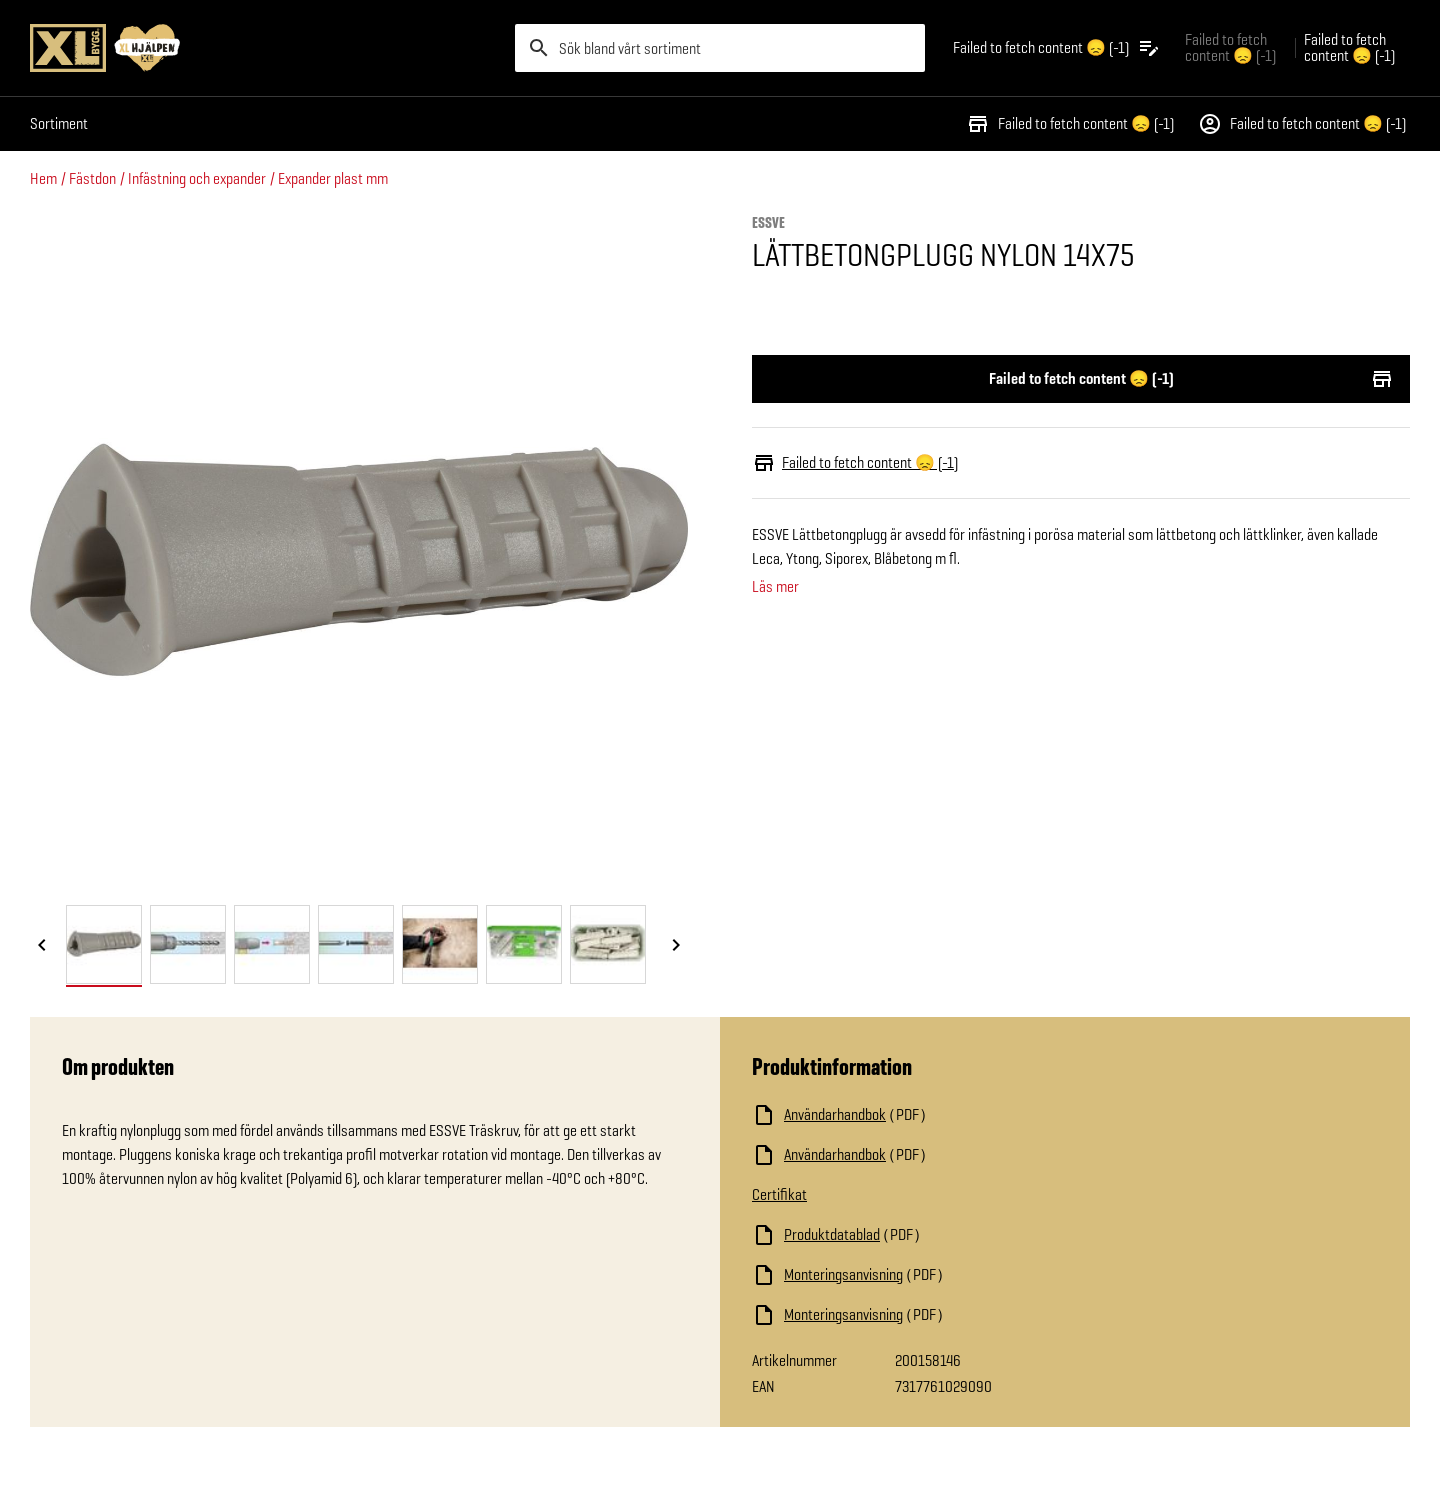 This screenshot has height=1489, width=1440. What do you see at coordinates (1230, 47) in the screenshot?
I see `Failed to fetch content 😞 (-1) [Gå till xlbygg företag]` at bounding box center [1230, 47].